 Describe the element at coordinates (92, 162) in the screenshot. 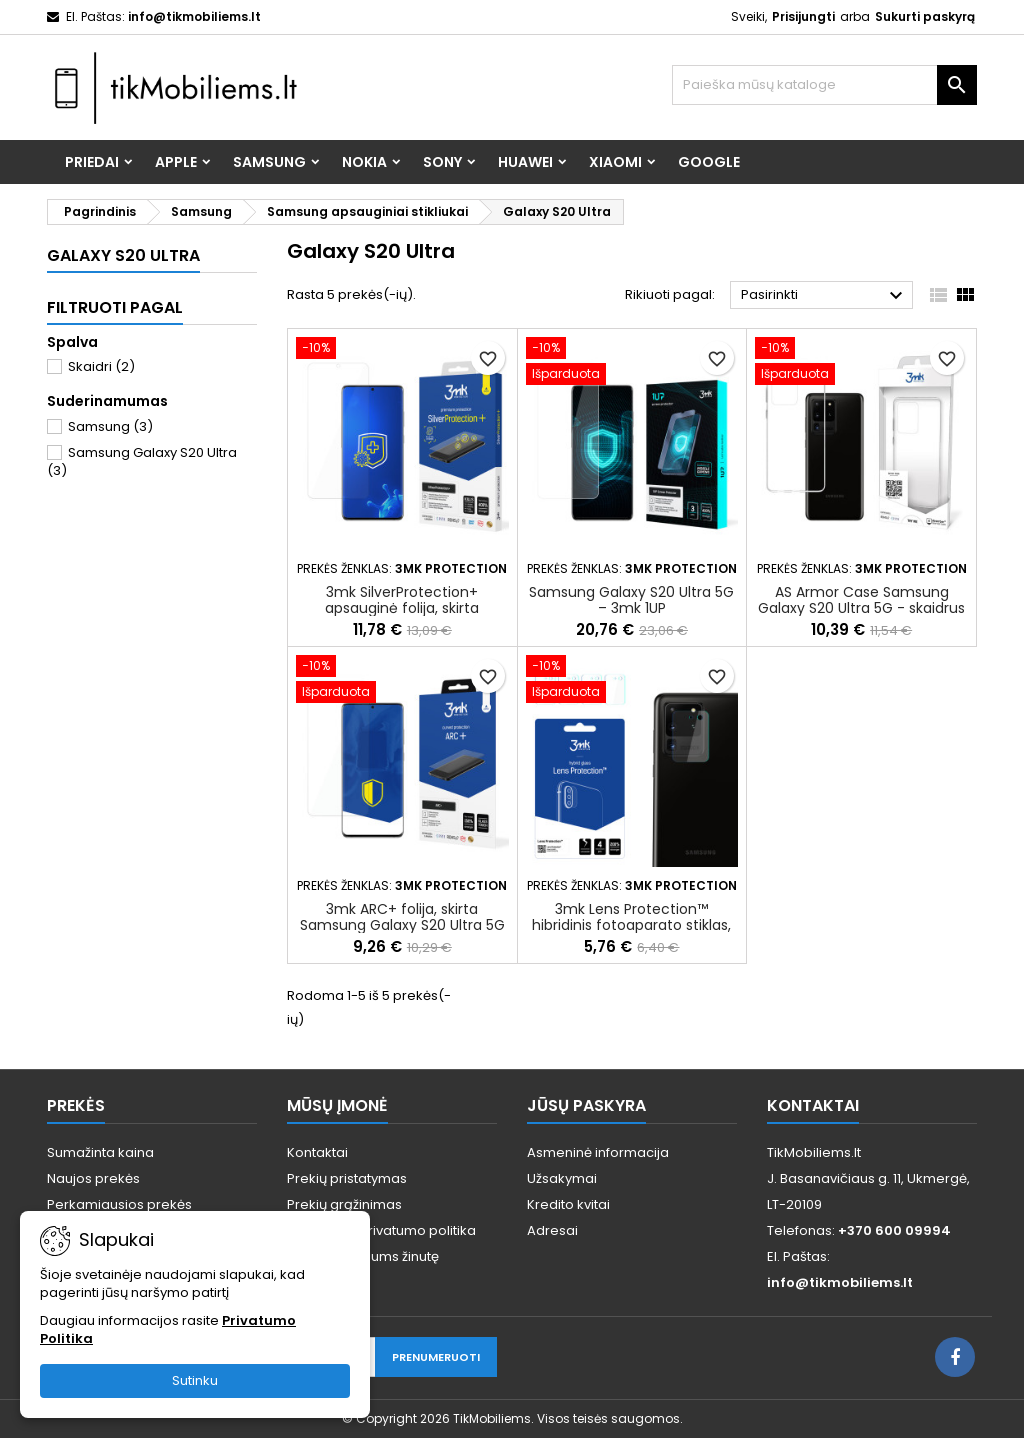

I see `Priedai` at that location.